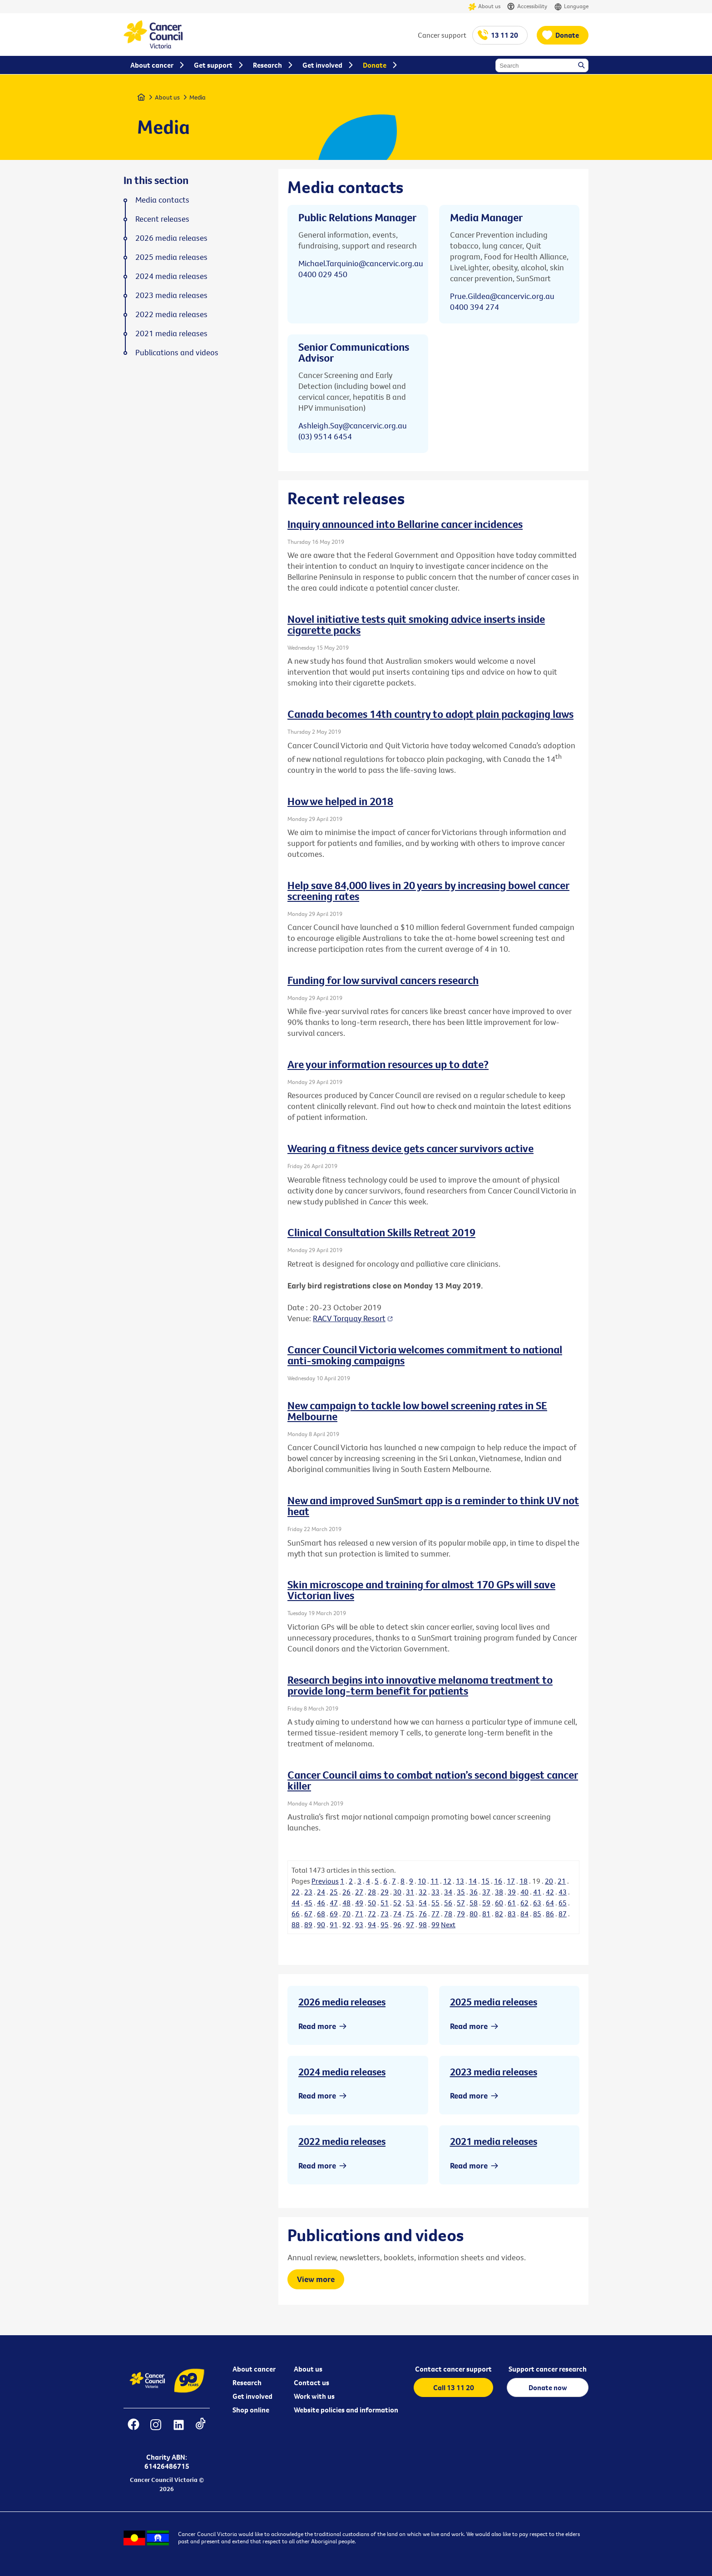 This screenshot has height=2576, width=712. What do you see at coordinates (563, 1902) in the screenshot?
I see `65` at bounding box center [563, 1902].